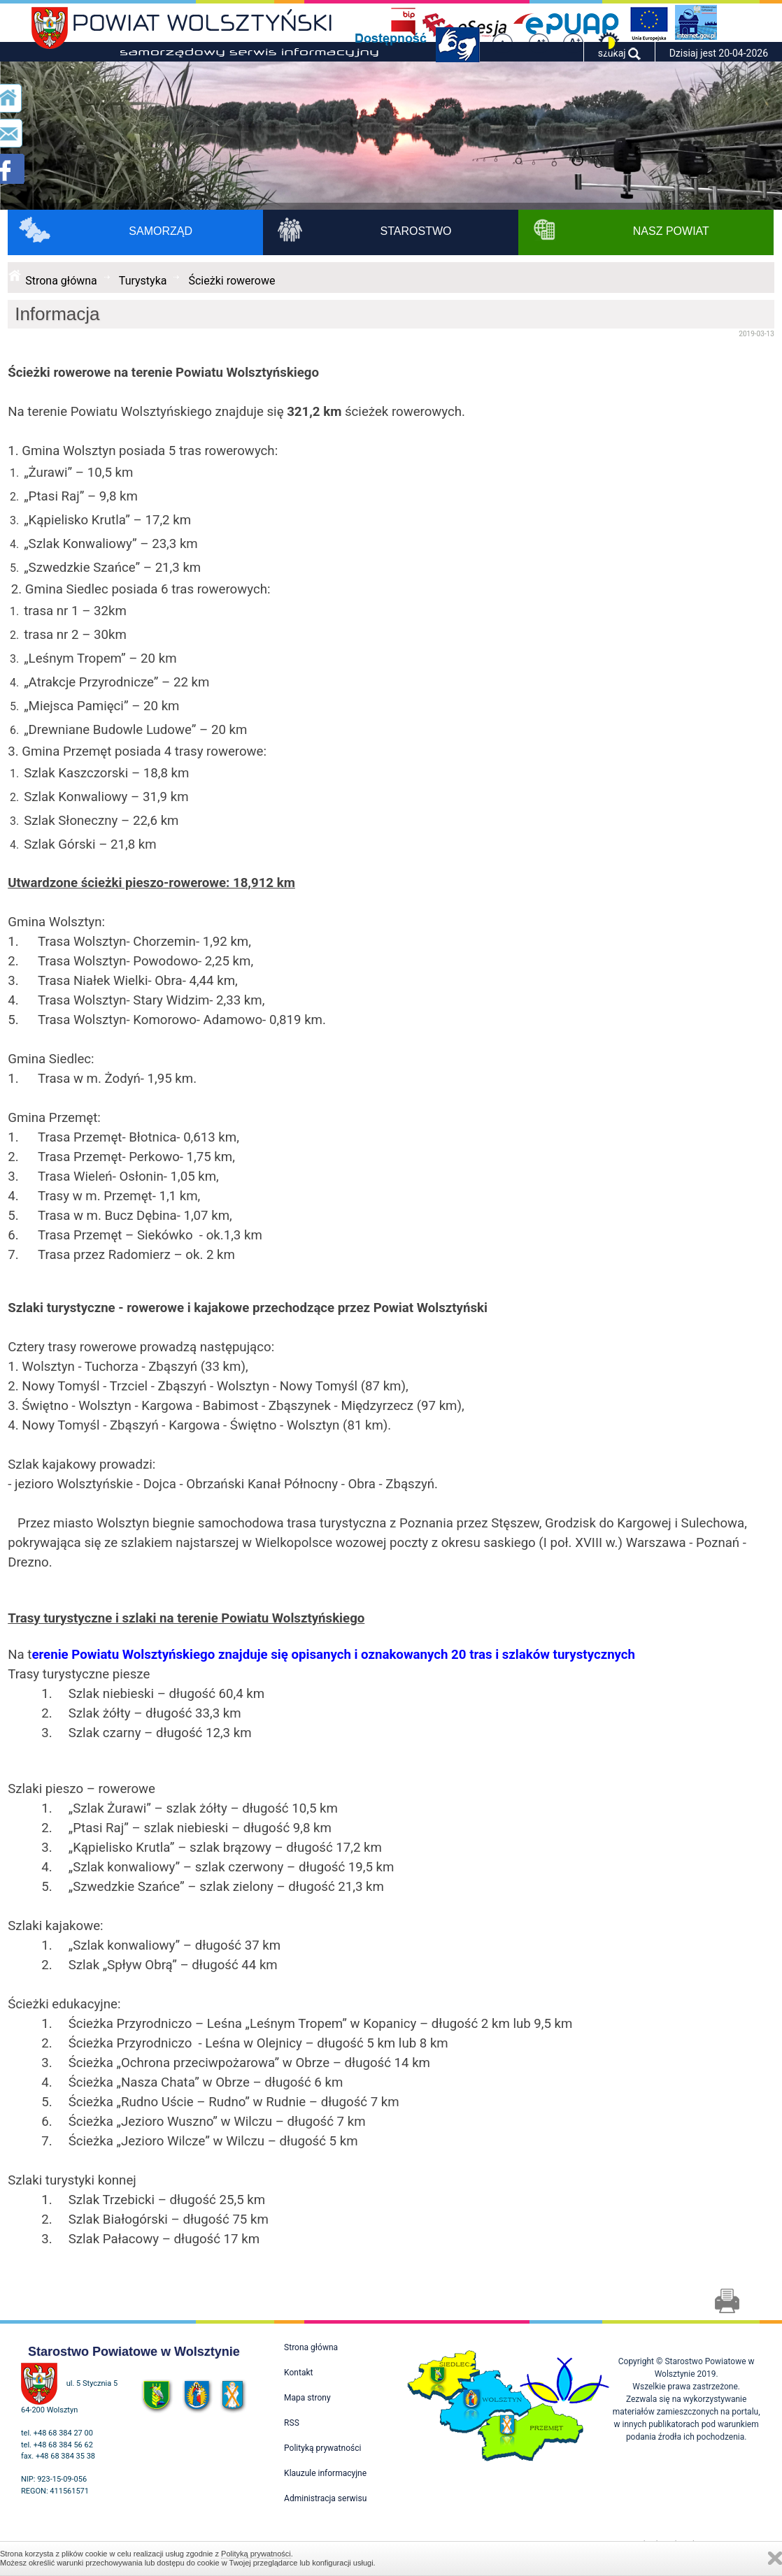 This screenshot has width=782, height=2576. Describe the element at coordinates (325, 2498) in the screenshot. I see `Administracja serwisu` at that location.